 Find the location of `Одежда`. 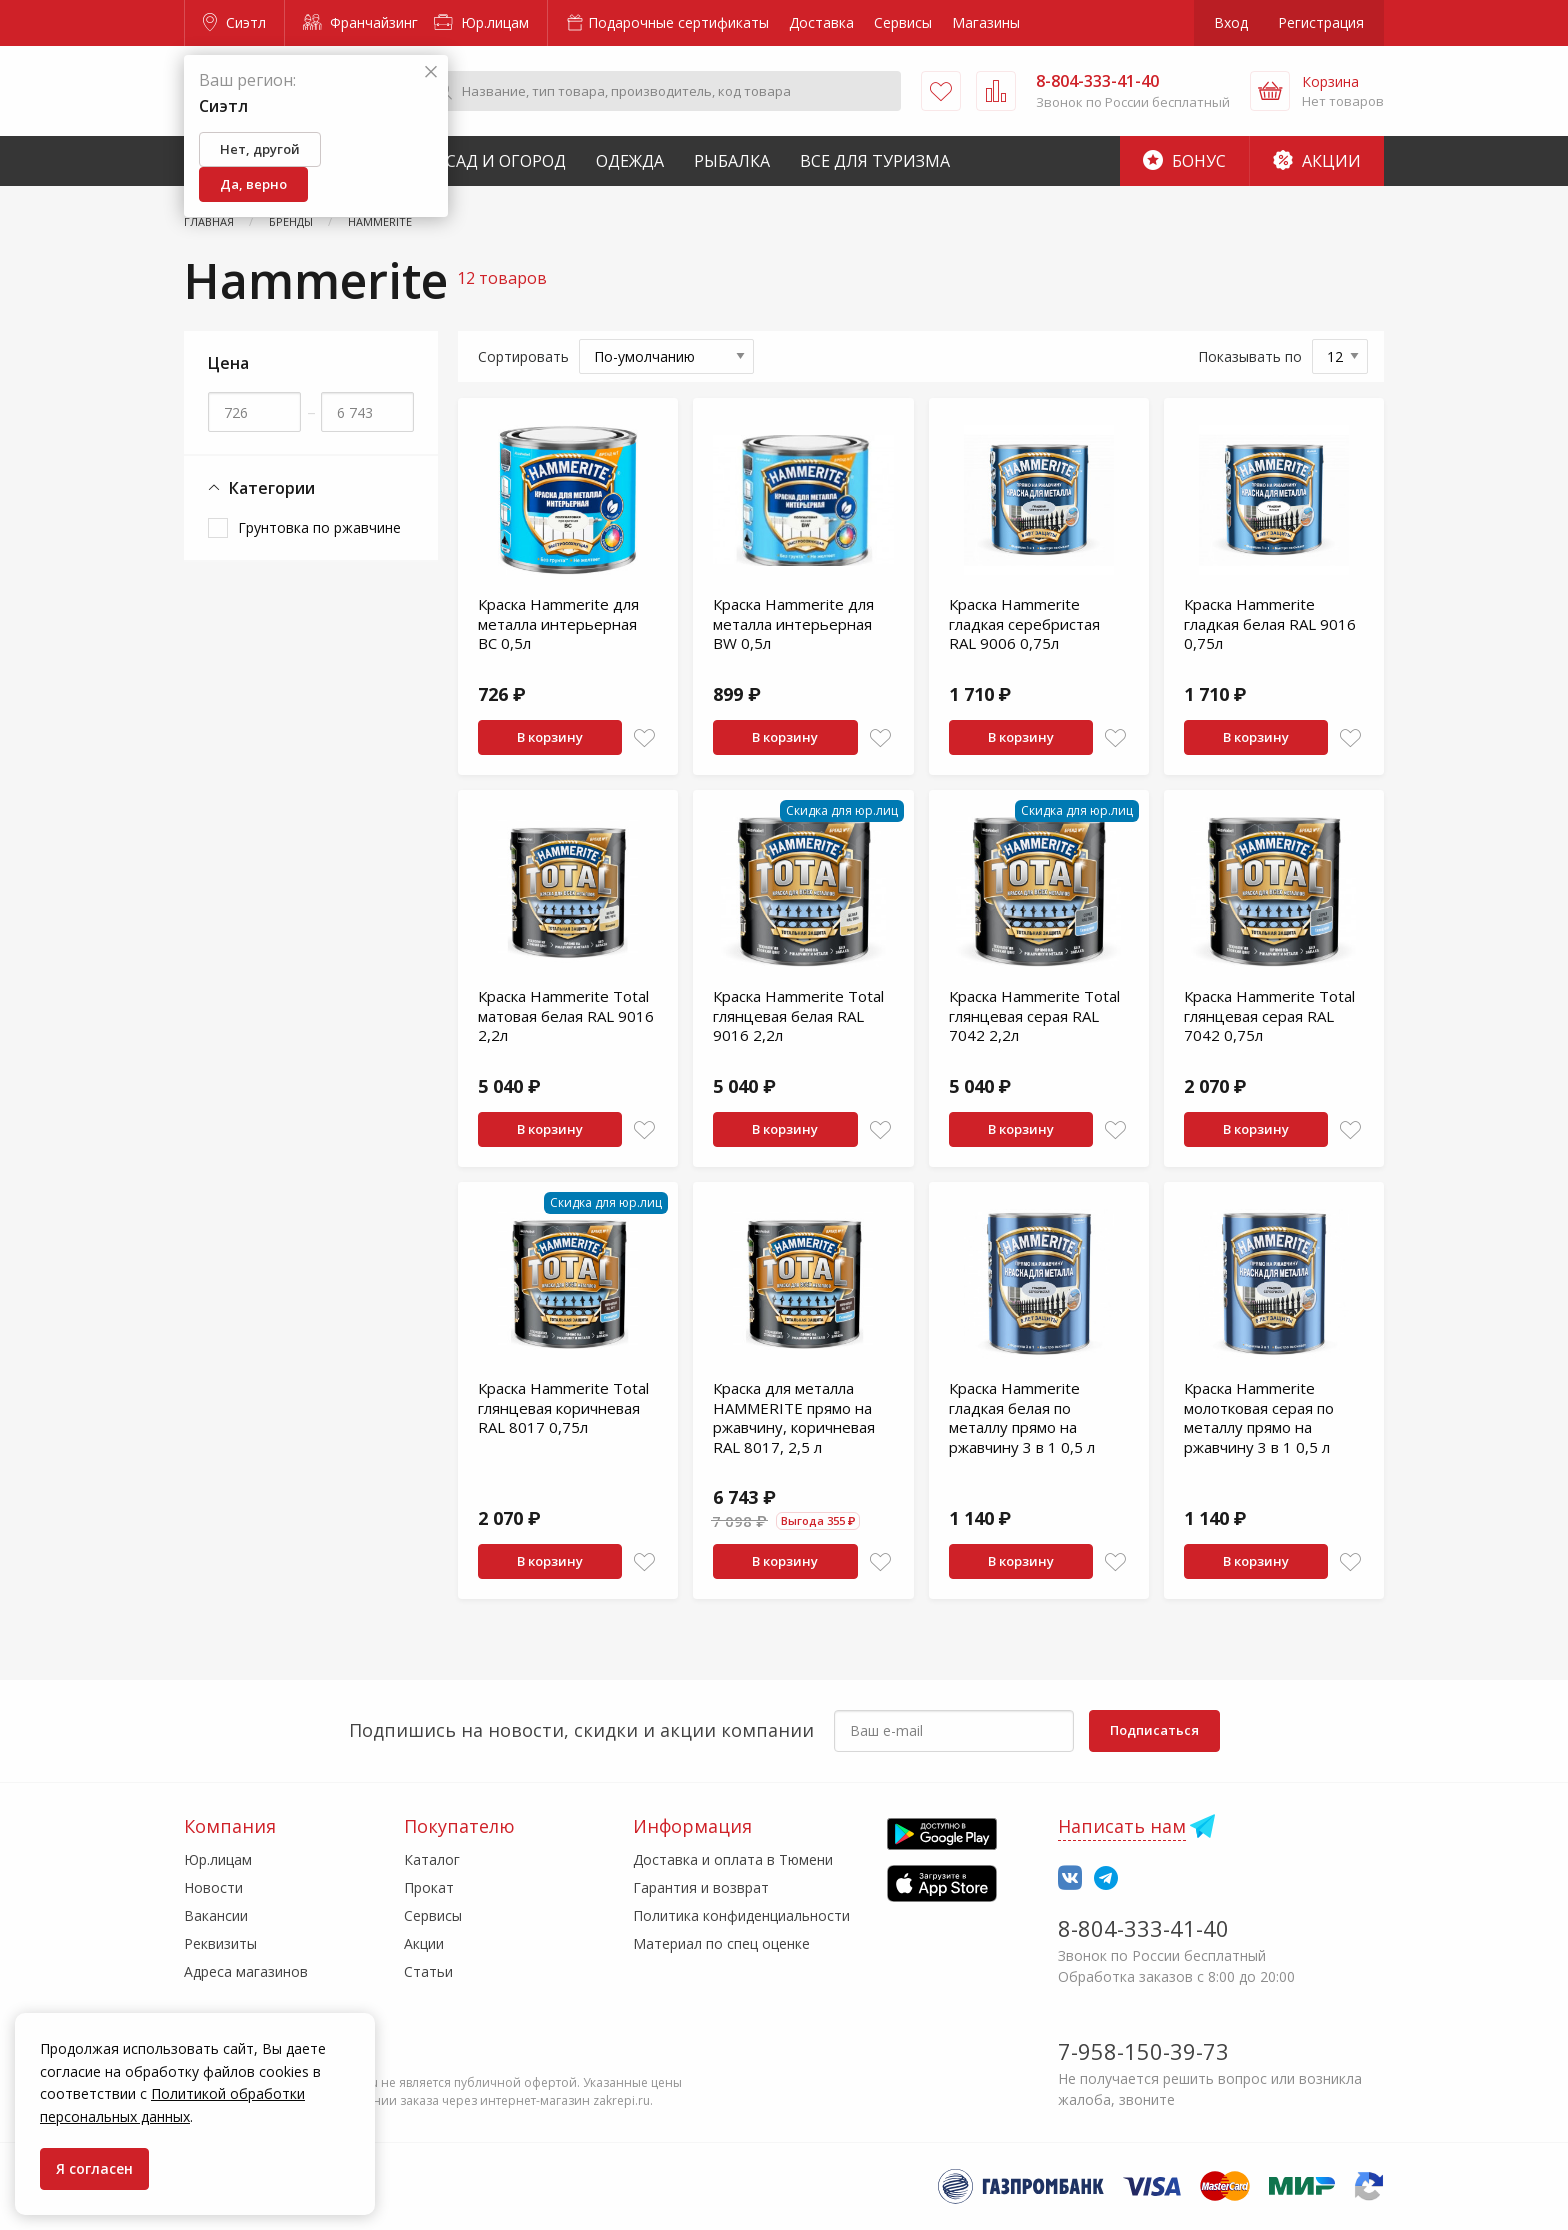

Одежда is located at coordinates (630, 161).